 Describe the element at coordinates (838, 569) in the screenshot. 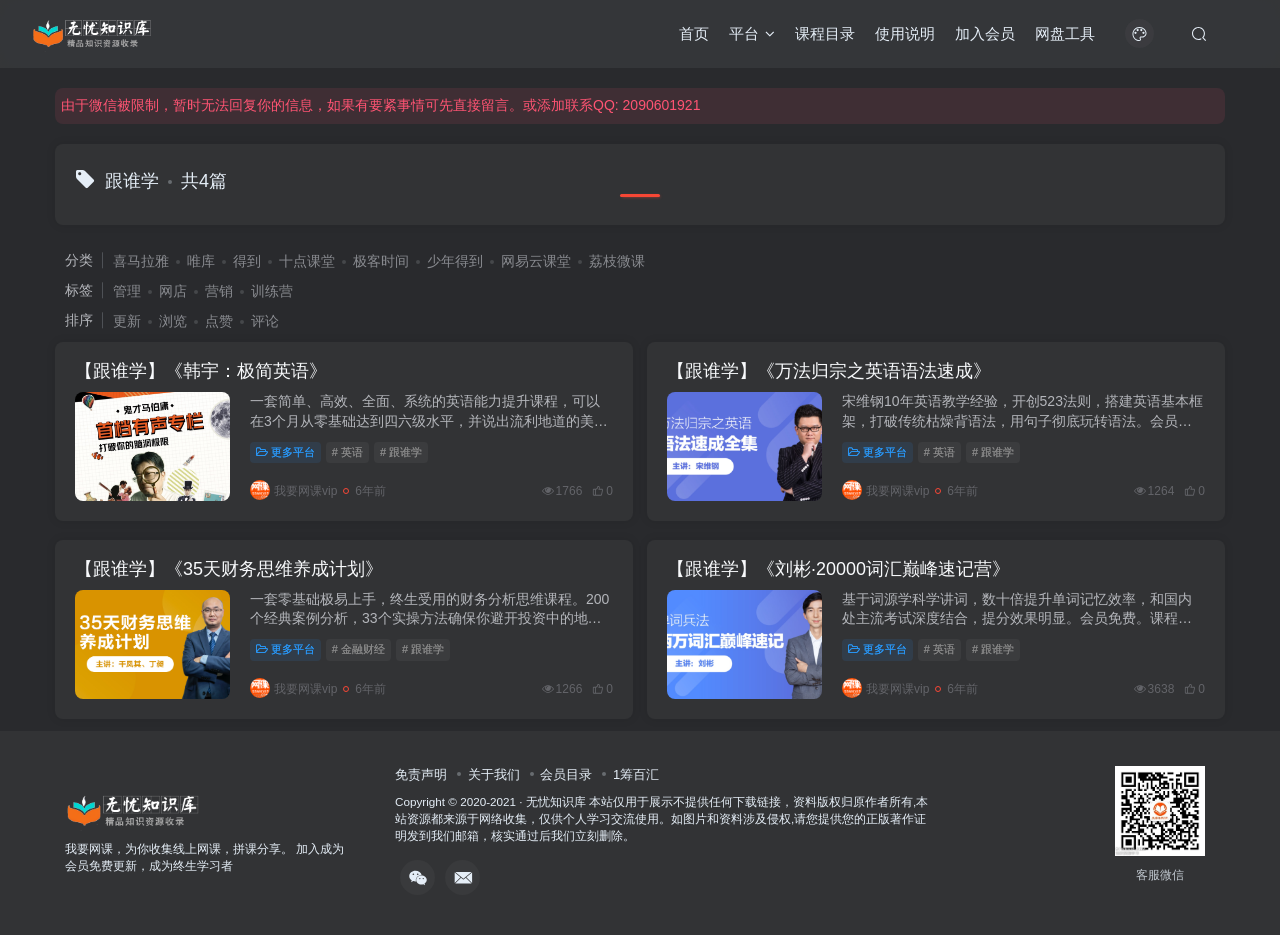

I see `【跟谁学】《刘彬·20000词汇巅峰速记营》` at that location.